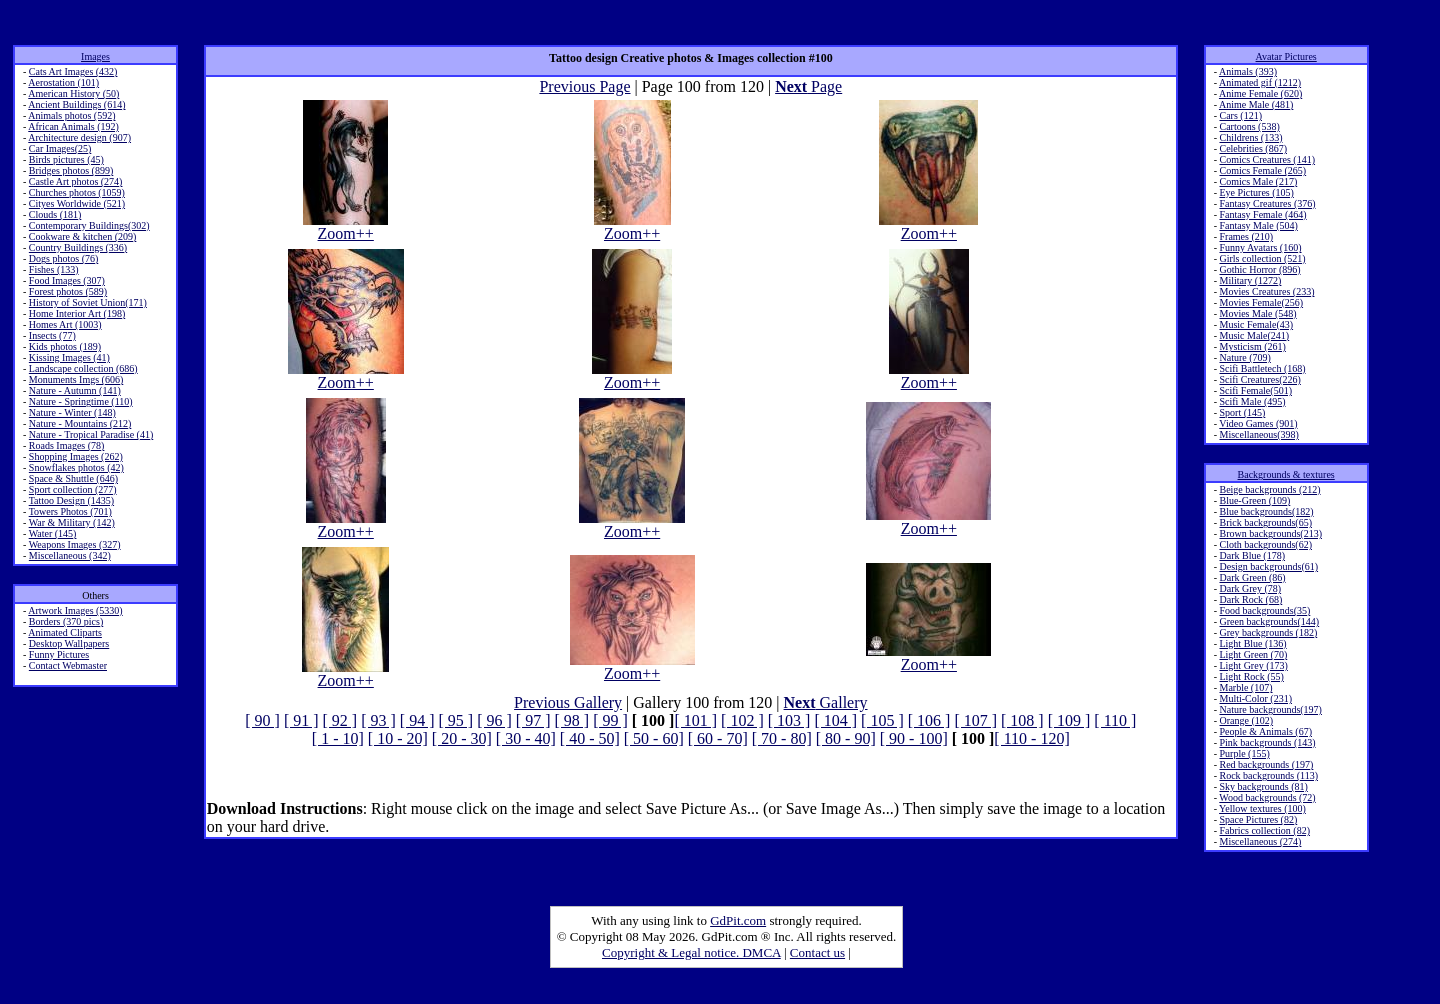 This screenshot has width=1440, height=1004. Describe the element at coordinates (1262, 170) in the screenshot. I see `Comics Female (265)` at that location.